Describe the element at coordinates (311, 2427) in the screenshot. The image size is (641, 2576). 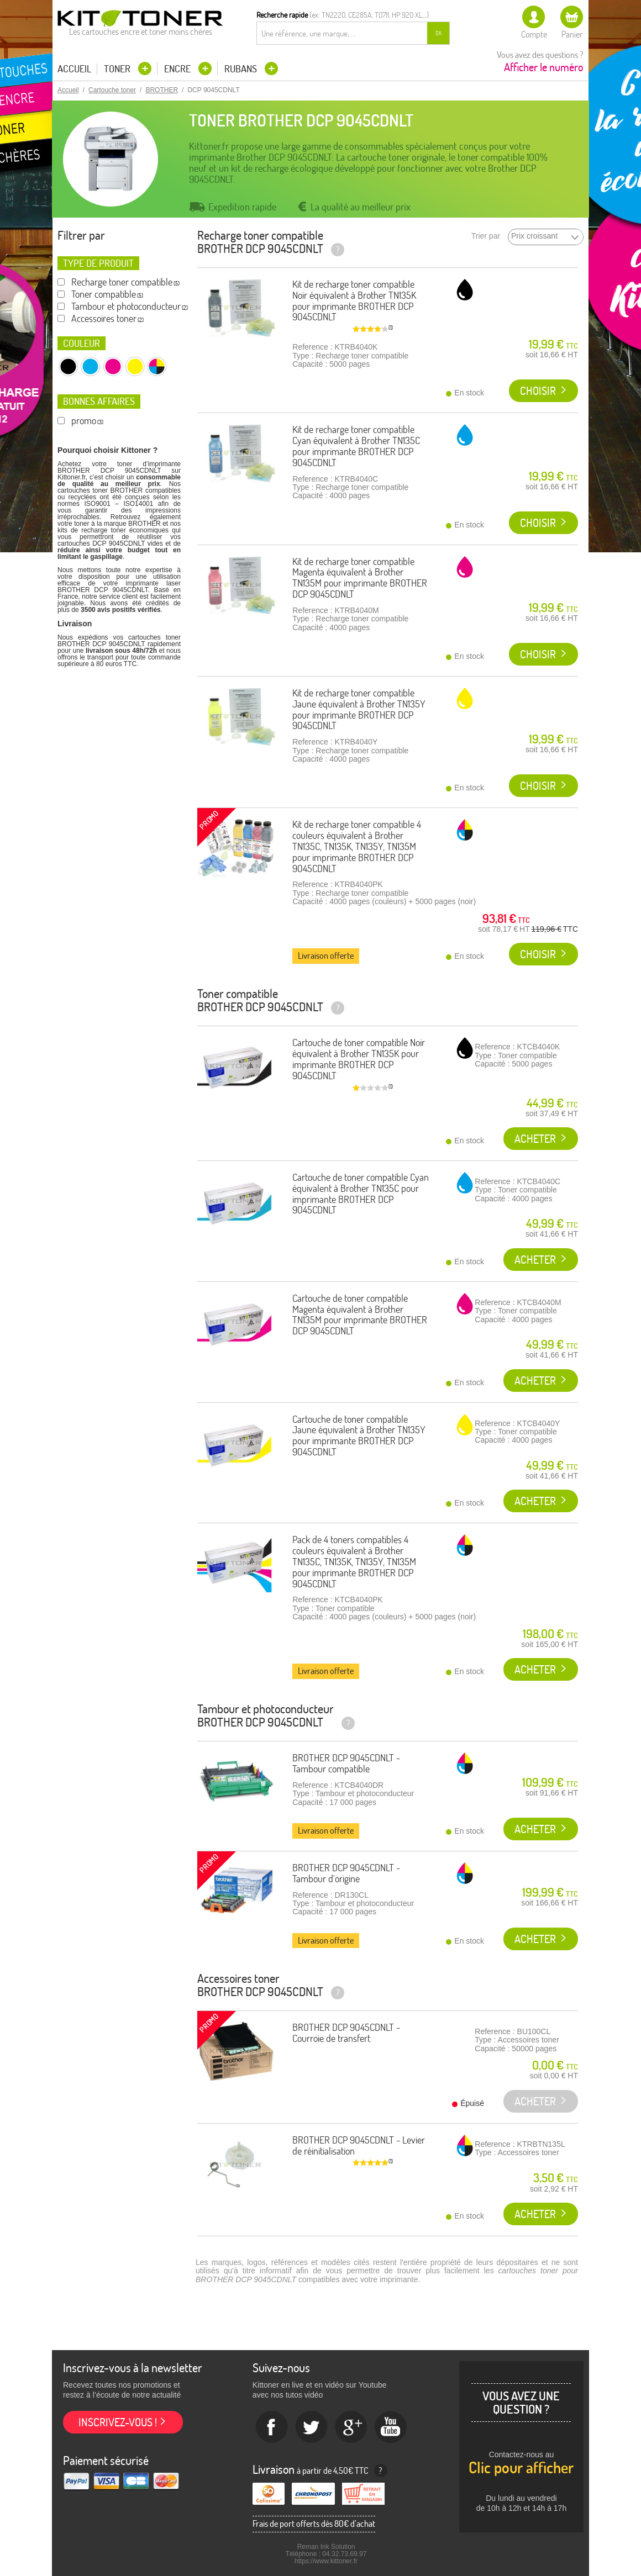
I see `twitter` at that location.